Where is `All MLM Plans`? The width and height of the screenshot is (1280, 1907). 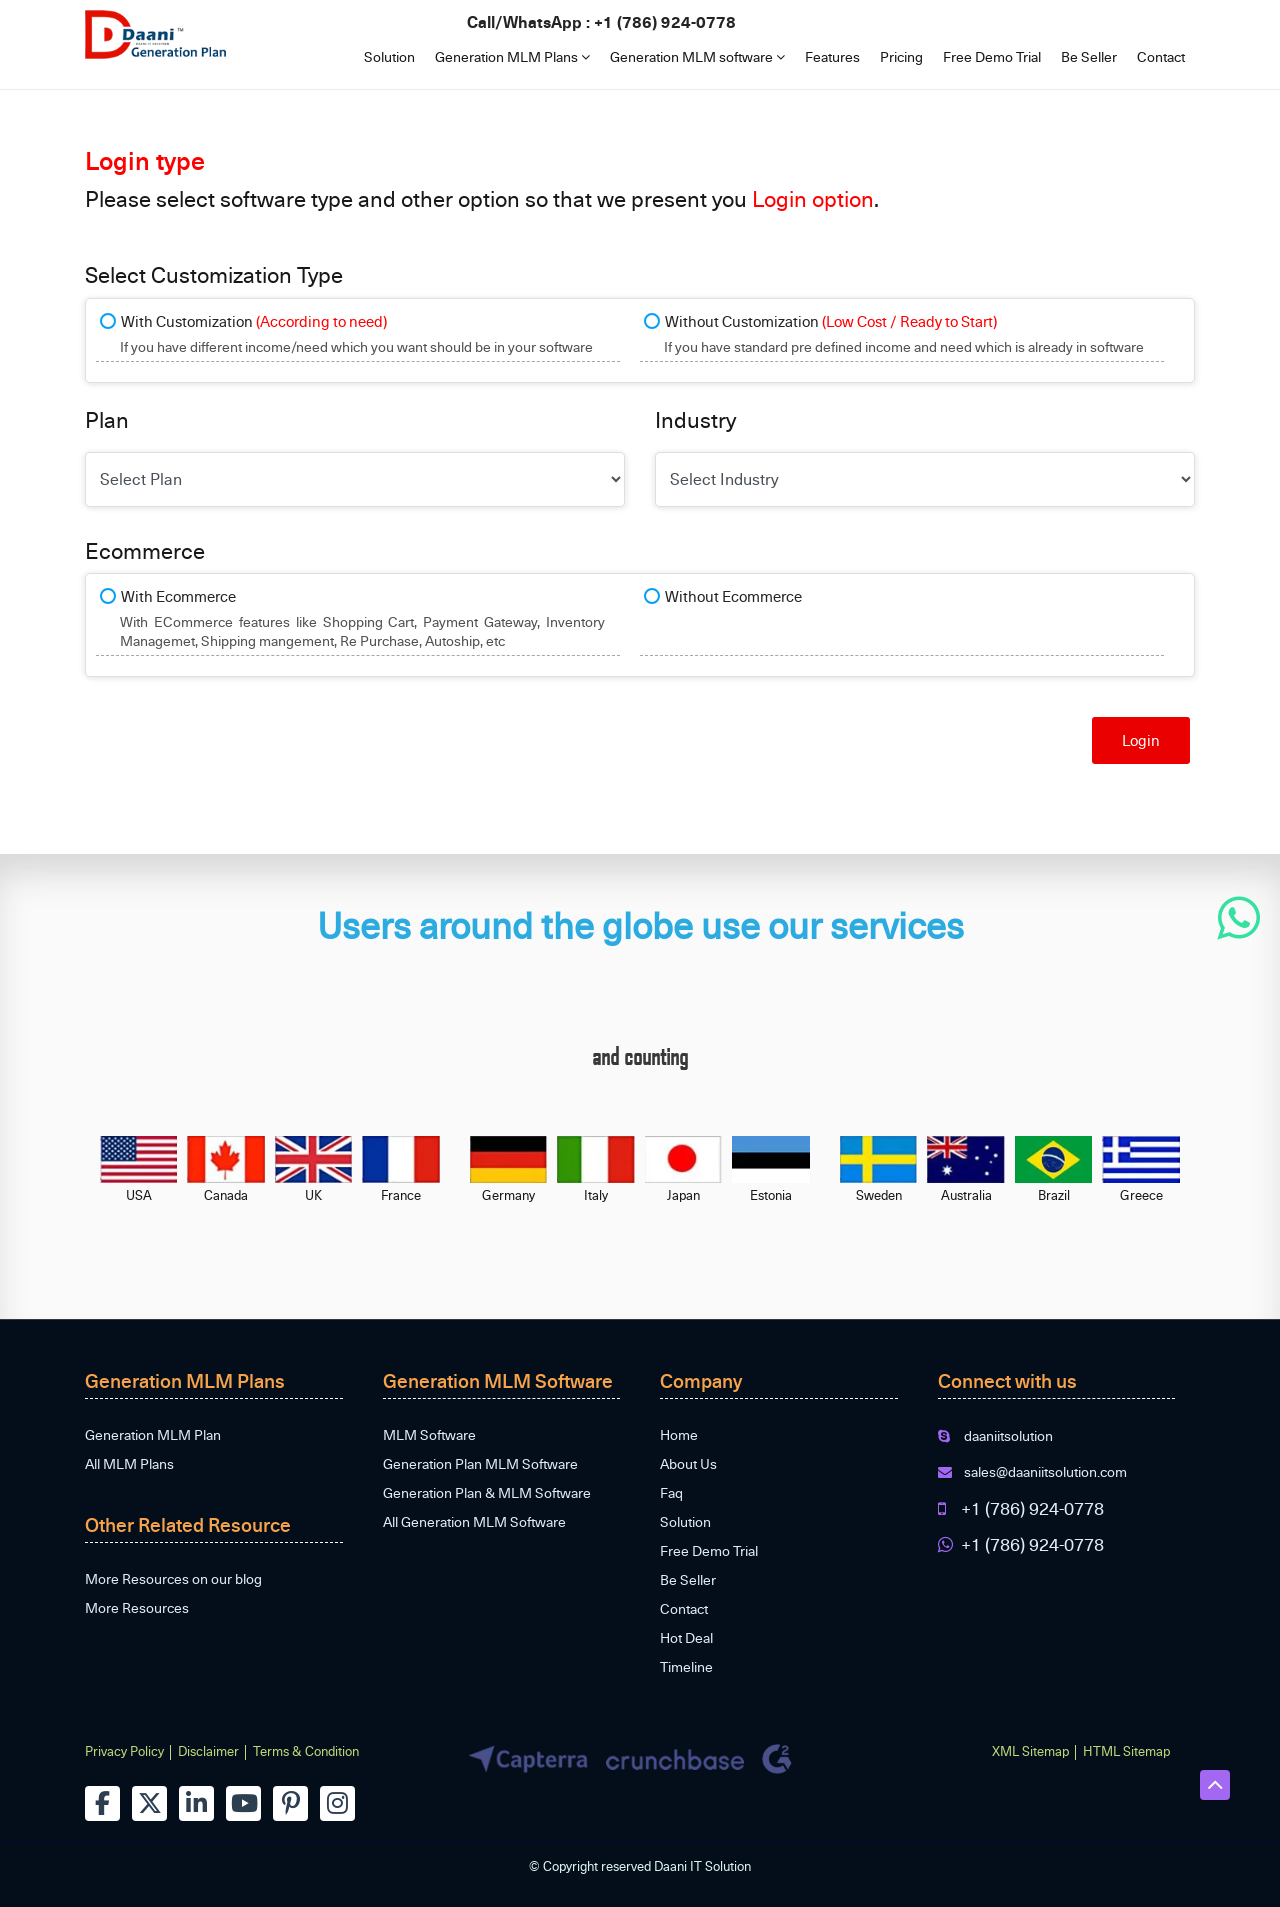 All MLM Plans is located at coordinates (129, 1463).